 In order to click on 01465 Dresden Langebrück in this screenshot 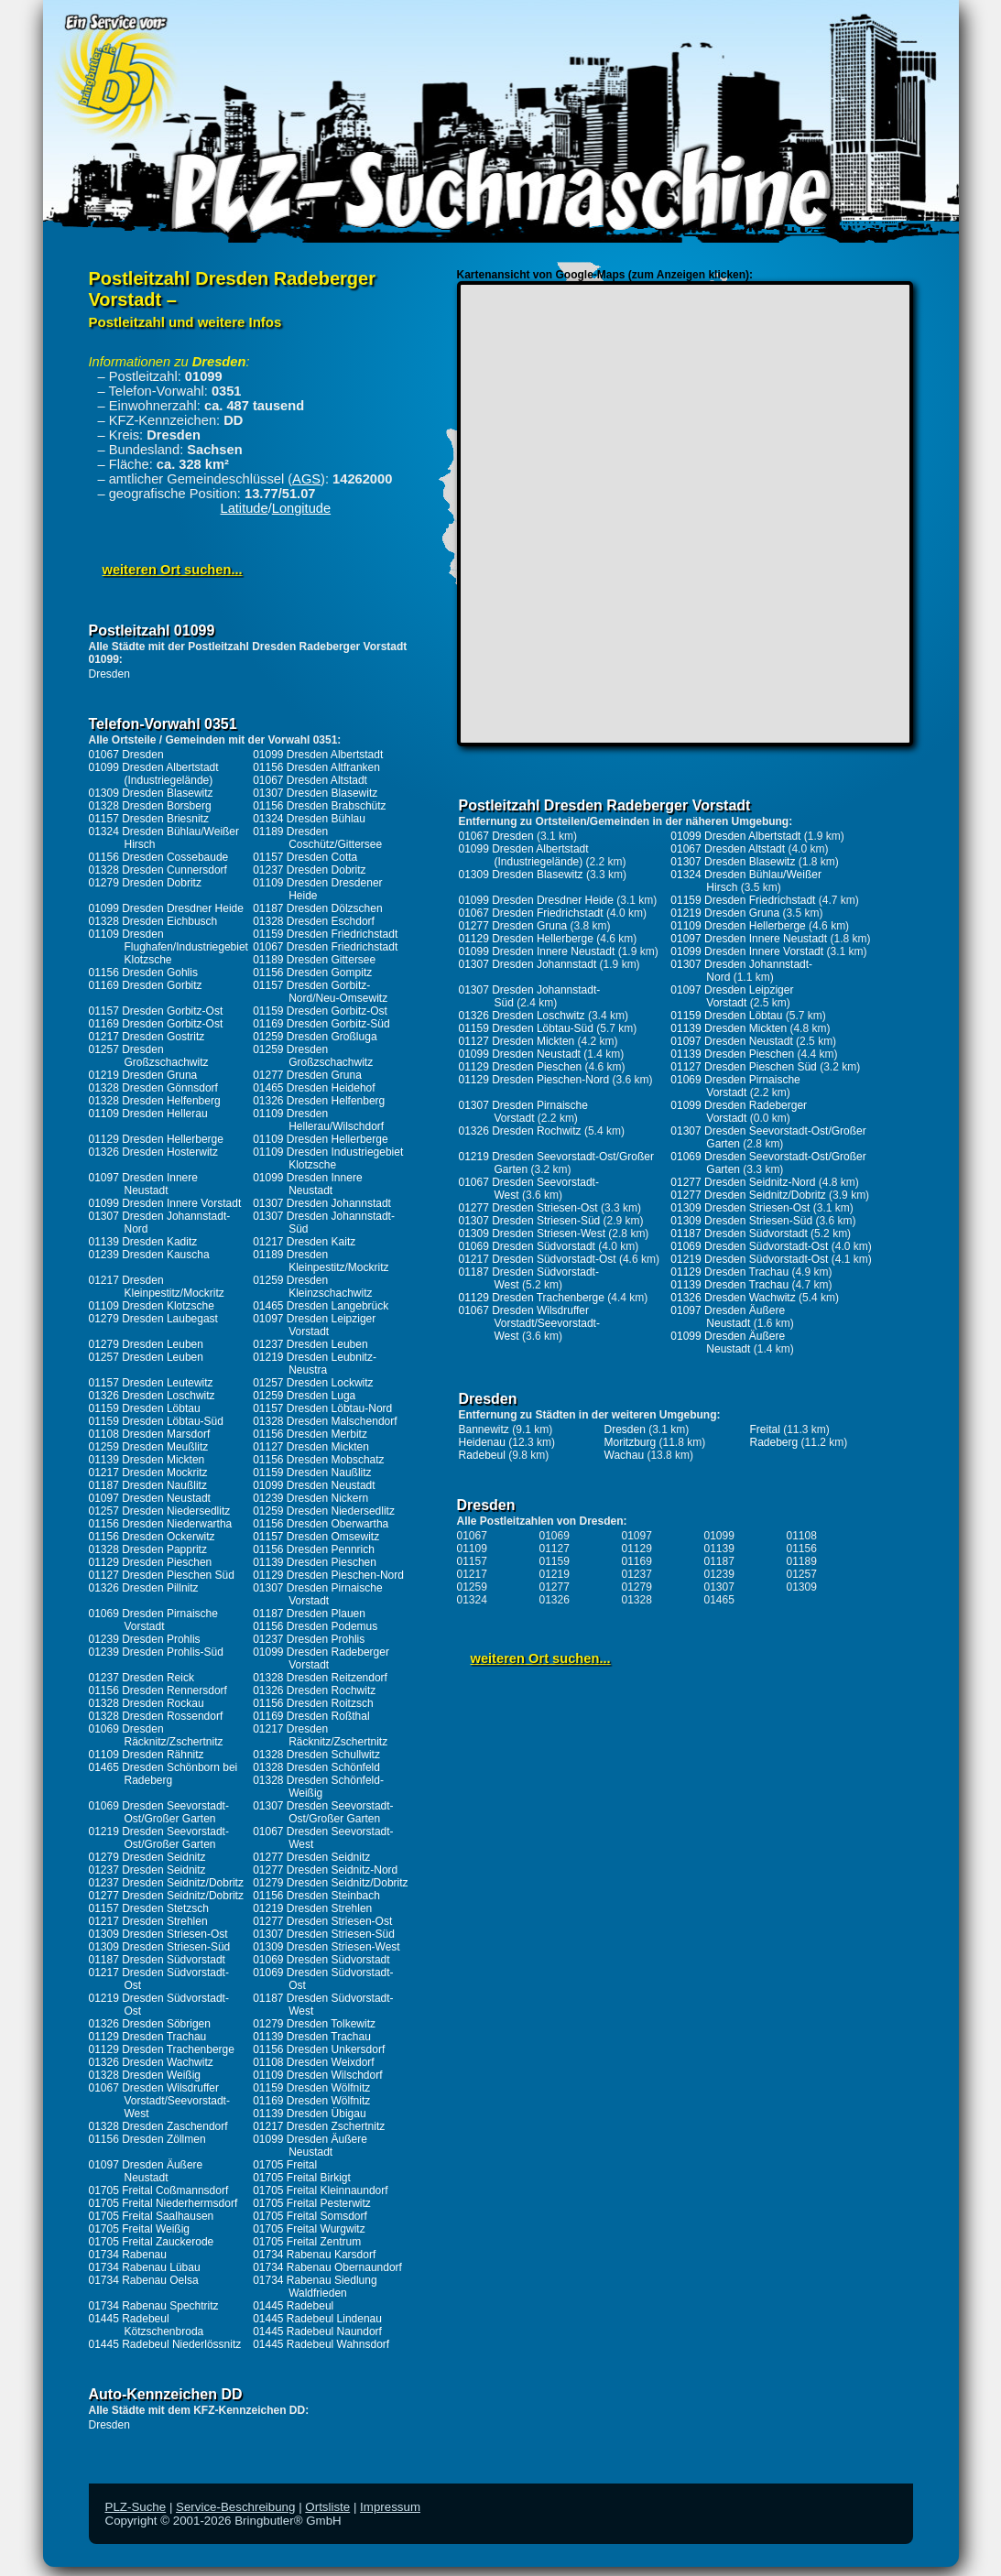, I will do `click(320, 1305)`.